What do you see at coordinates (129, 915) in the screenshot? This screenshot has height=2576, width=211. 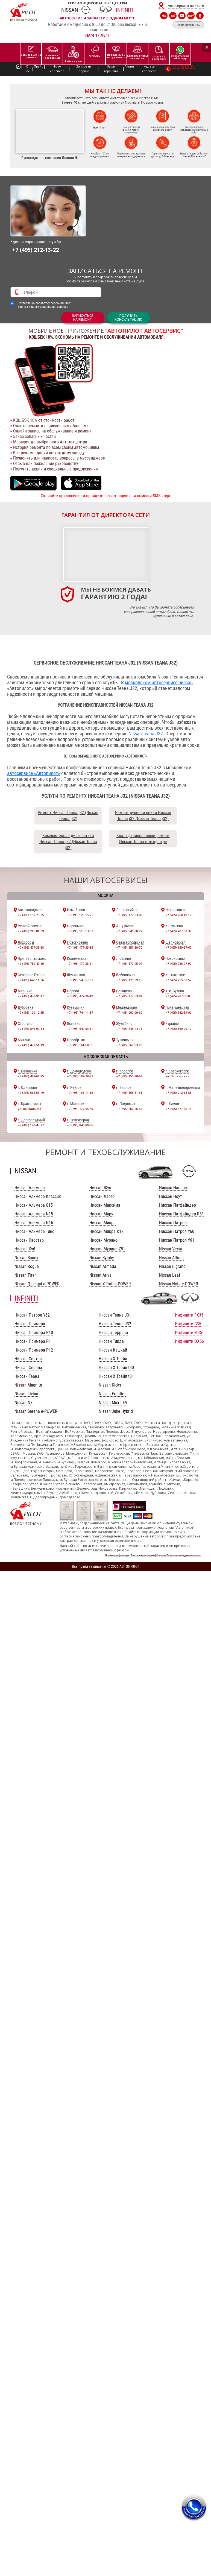 I see `+7 (495) 477-33-82` at bounding box center [129, 915].